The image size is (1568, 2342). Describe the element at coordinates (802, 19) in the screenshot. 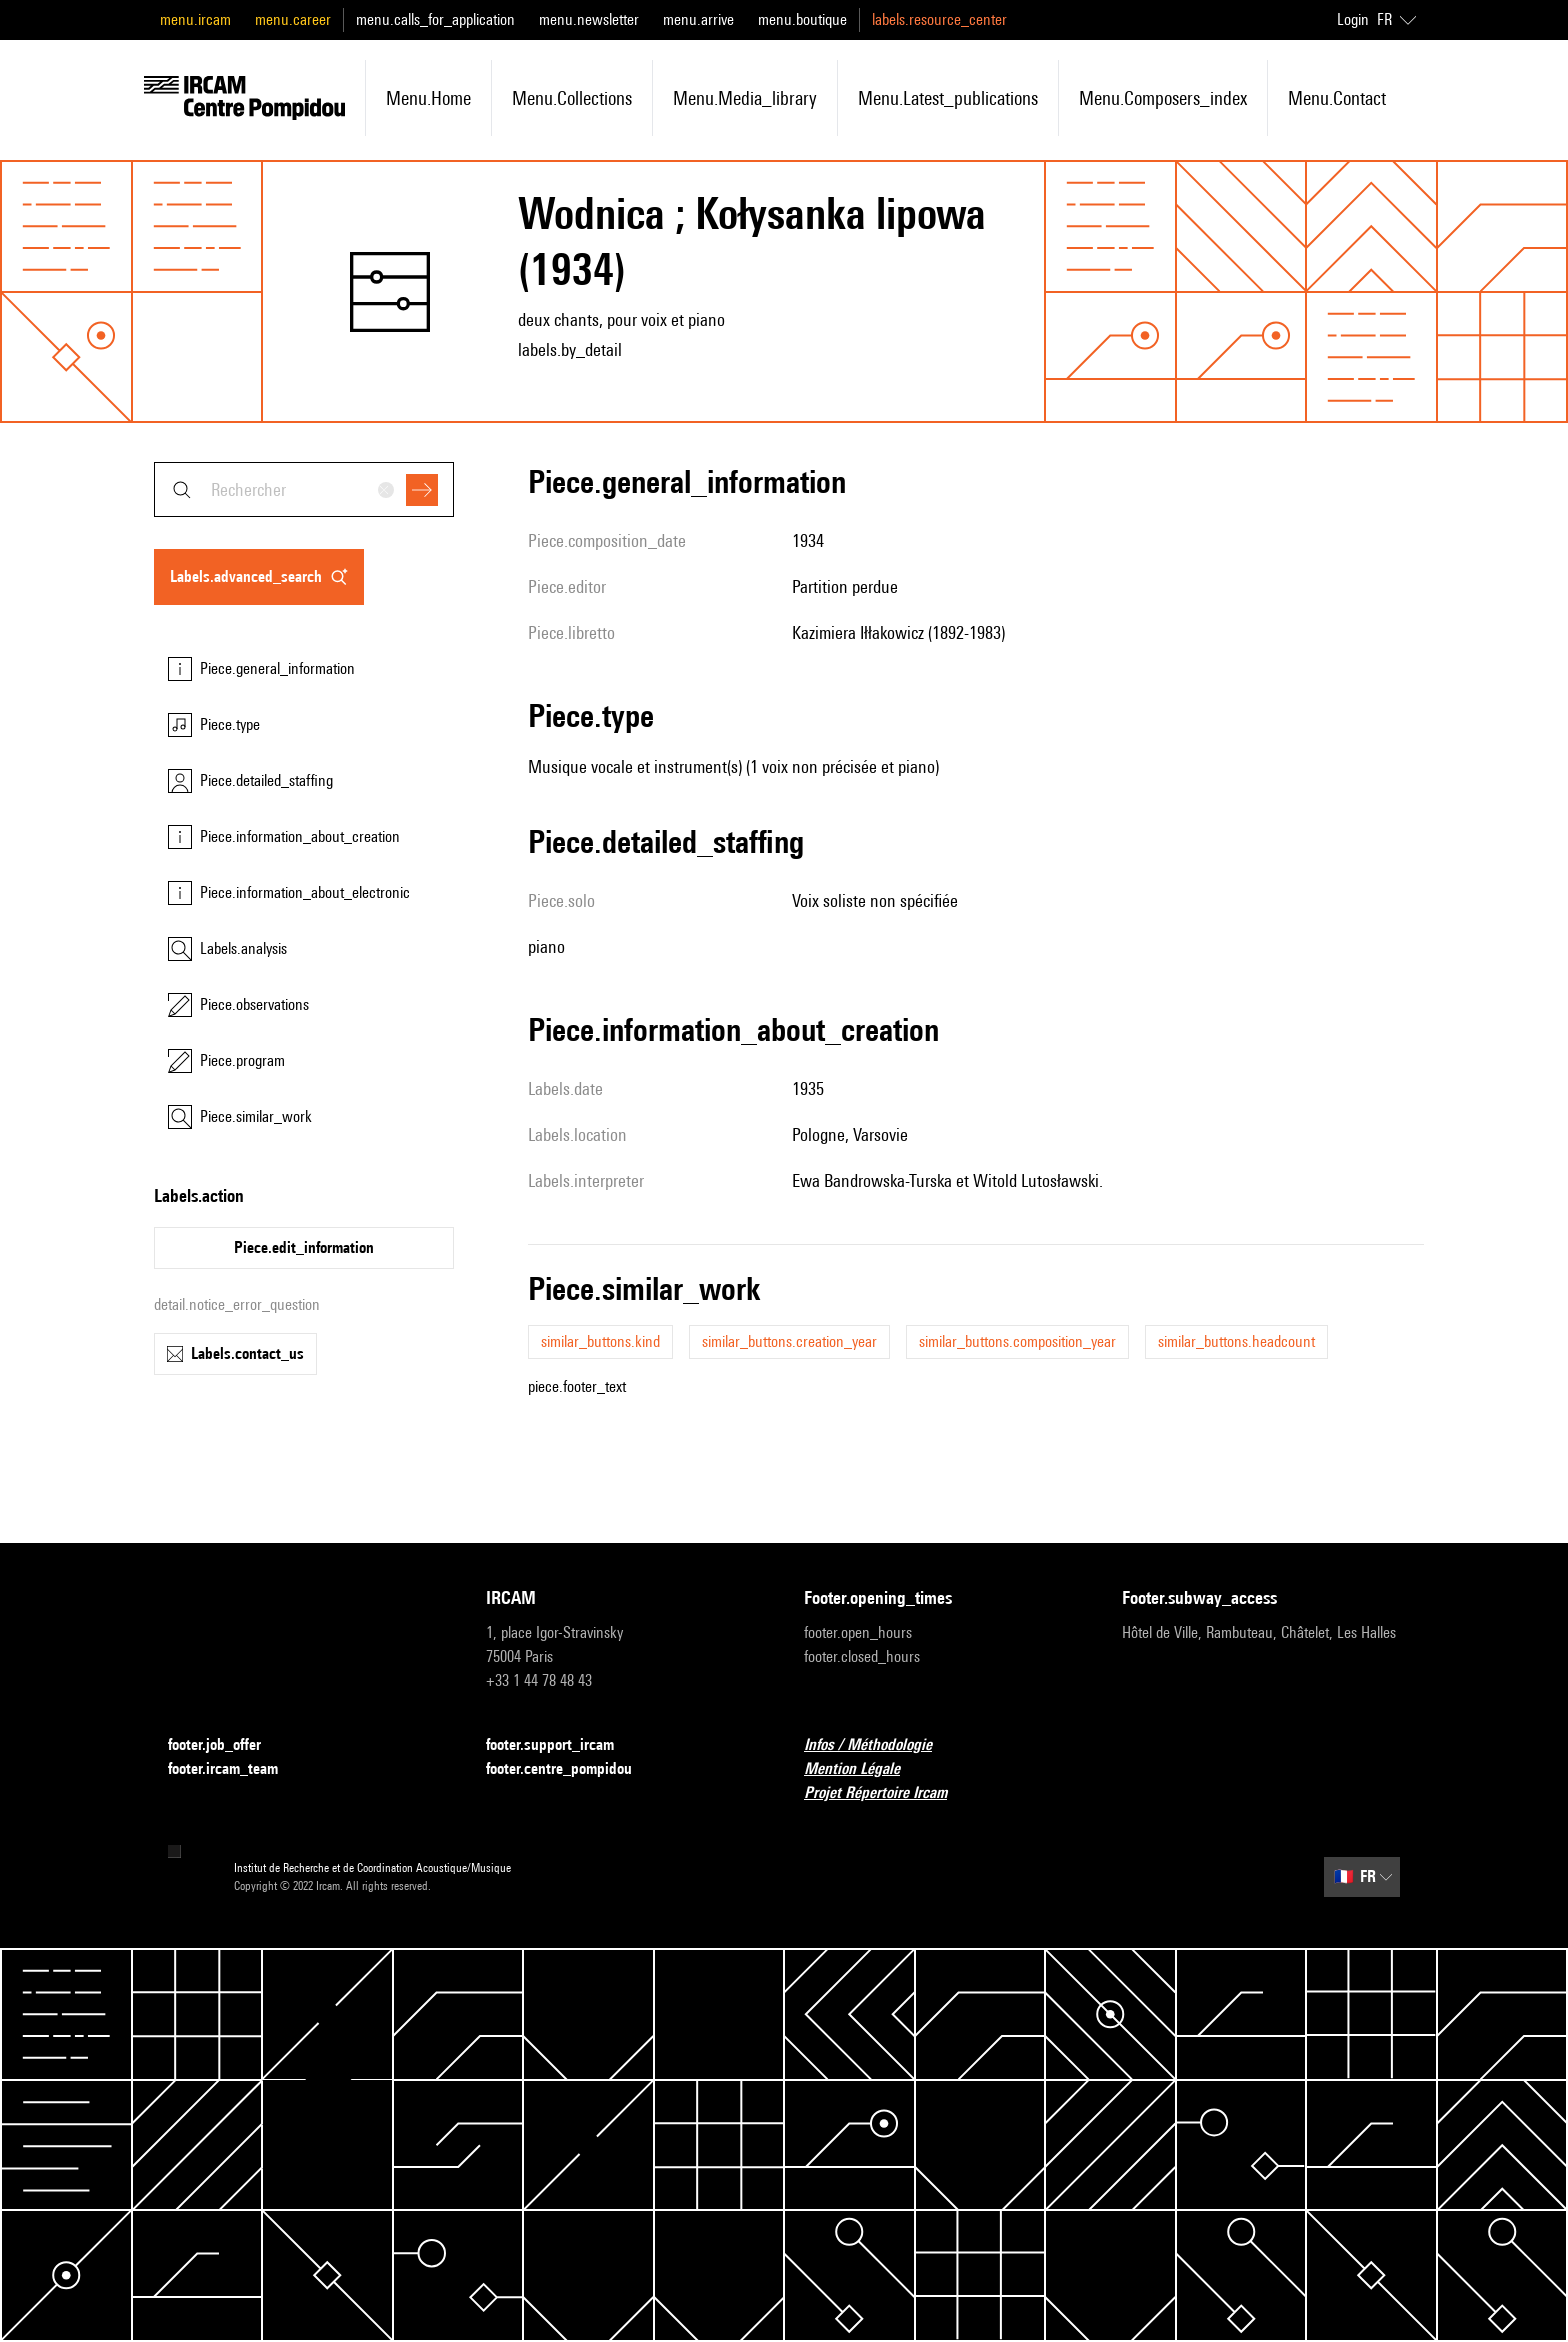

I see `menu.boutique` at that location.